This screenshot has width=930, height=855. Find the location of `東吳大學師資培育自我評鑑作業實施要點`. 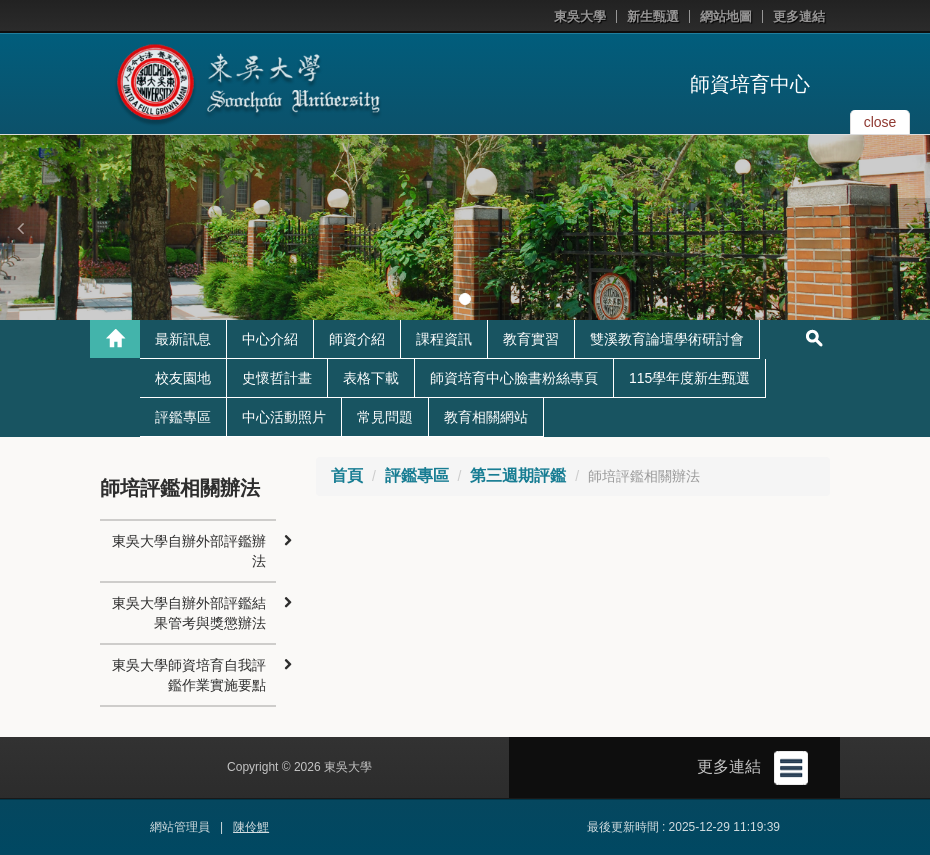

東吳大學師資培育自我評鑑作業實施要點 is located at coordinates (189, 675).